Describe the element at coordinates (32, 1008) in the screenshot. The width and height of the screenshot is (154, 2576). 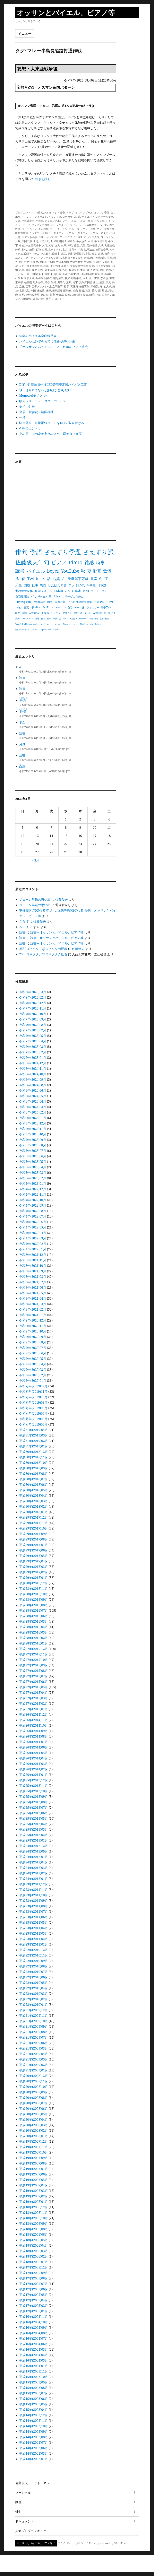
I see `令和7年(2025)11月` at that location.